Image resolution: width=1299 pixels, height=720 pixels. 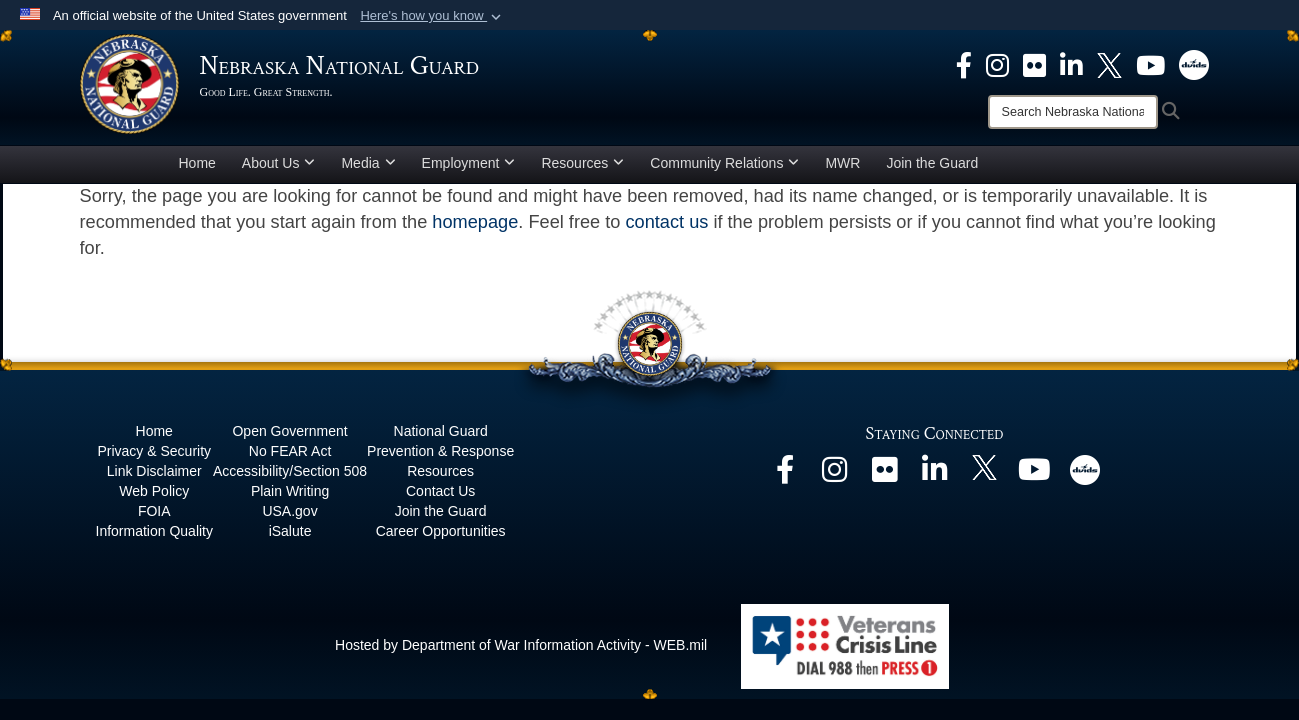 What do you see at coordinates (582, 163) in the screenshot?
I see `Resources` at bounding box center [582, 163].